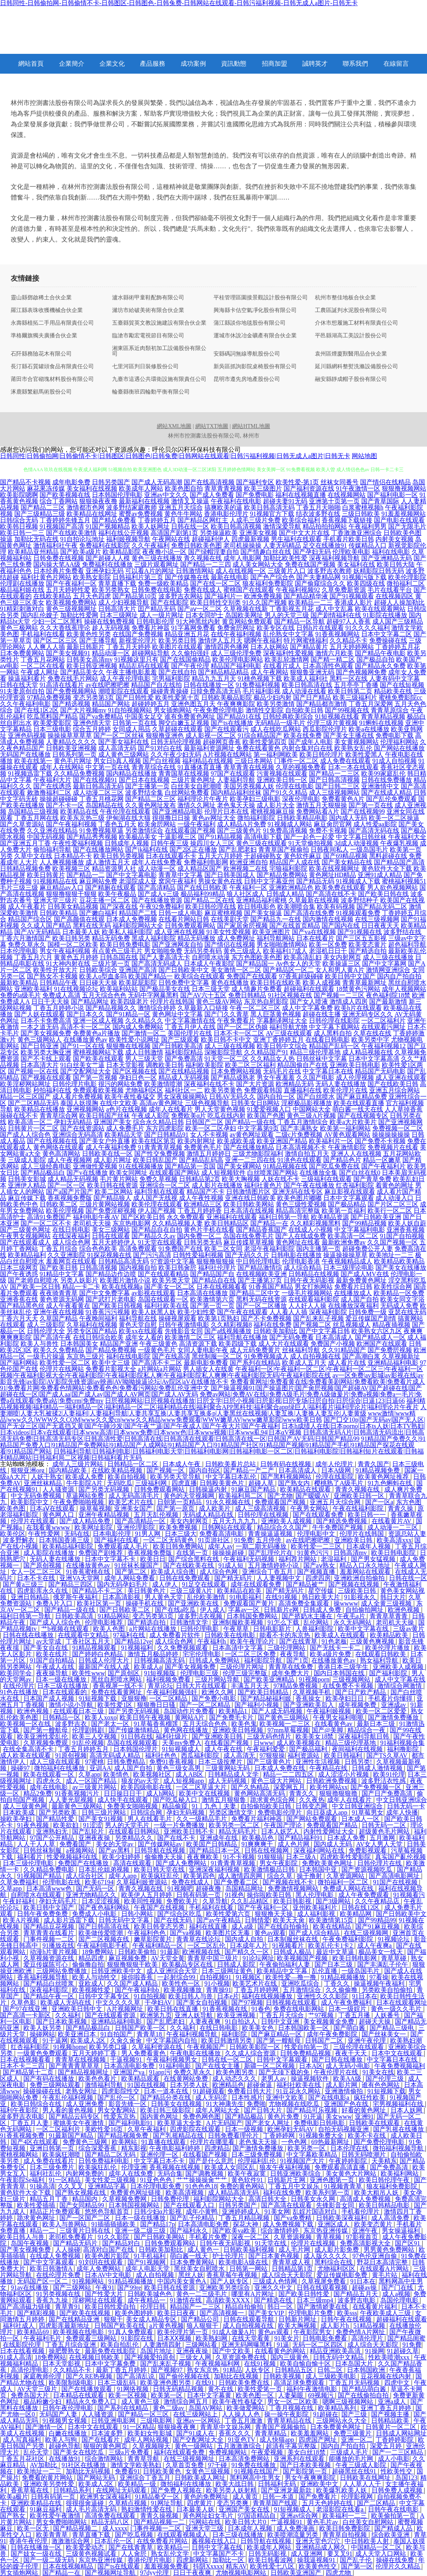 This screenshot has width=427, height=2576. I want to click on 综合久草, so click(280, 1875).